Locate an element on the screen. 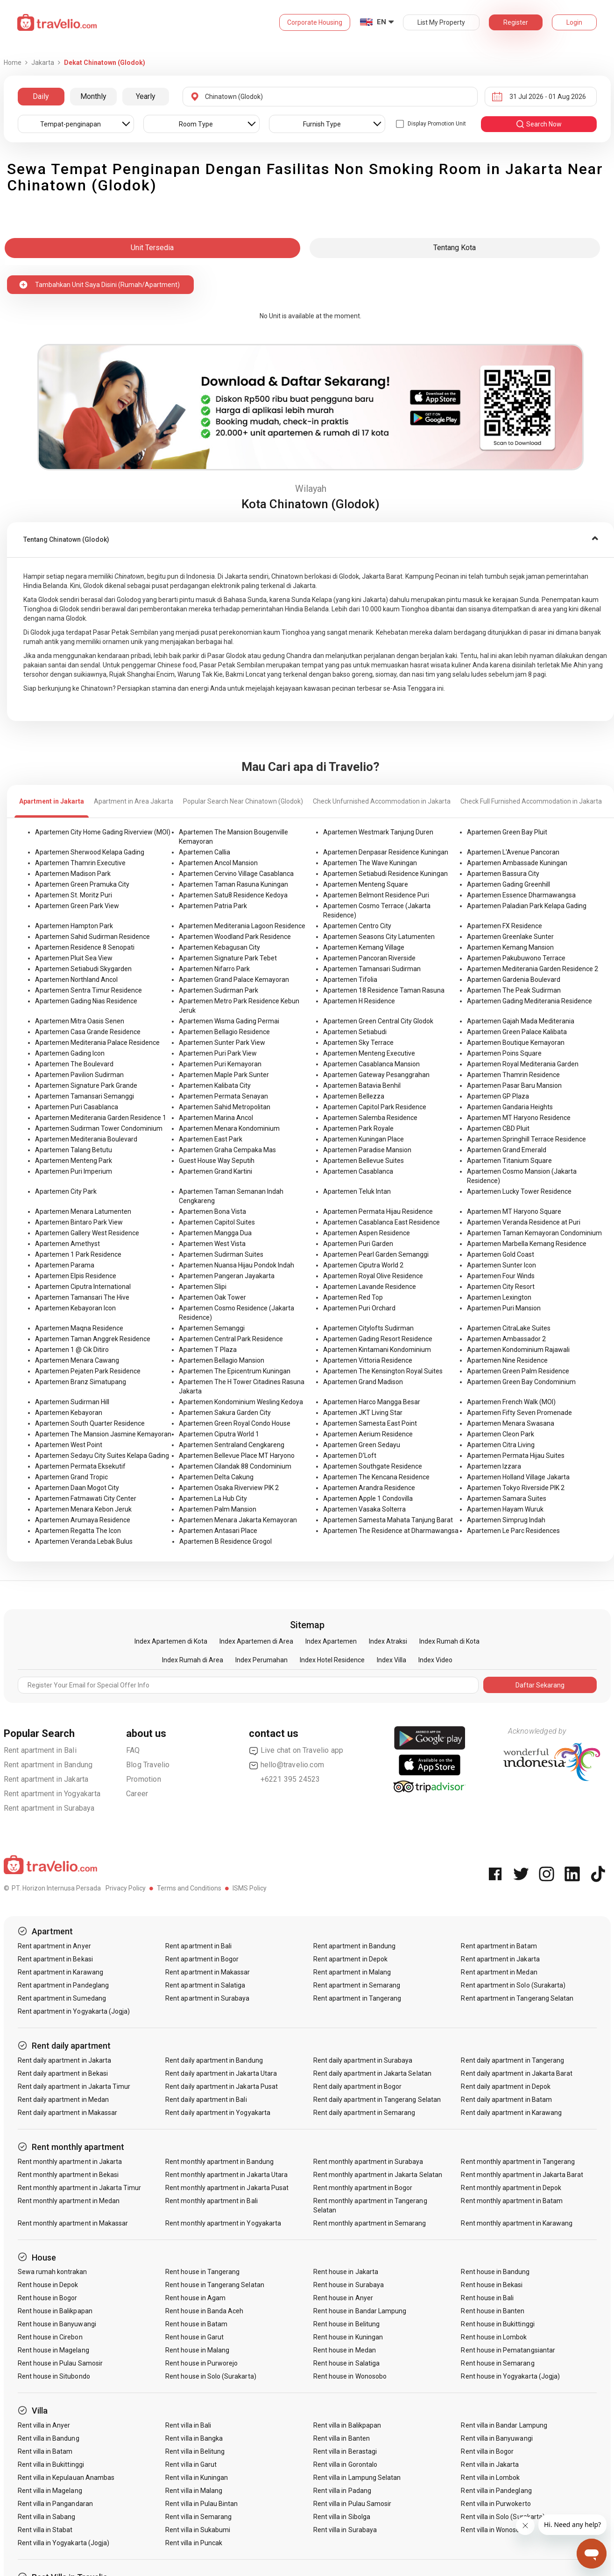 The image size is (614, 2576). Apartemen Mediterania Palace Residence is located at coordinates (97, 1042).